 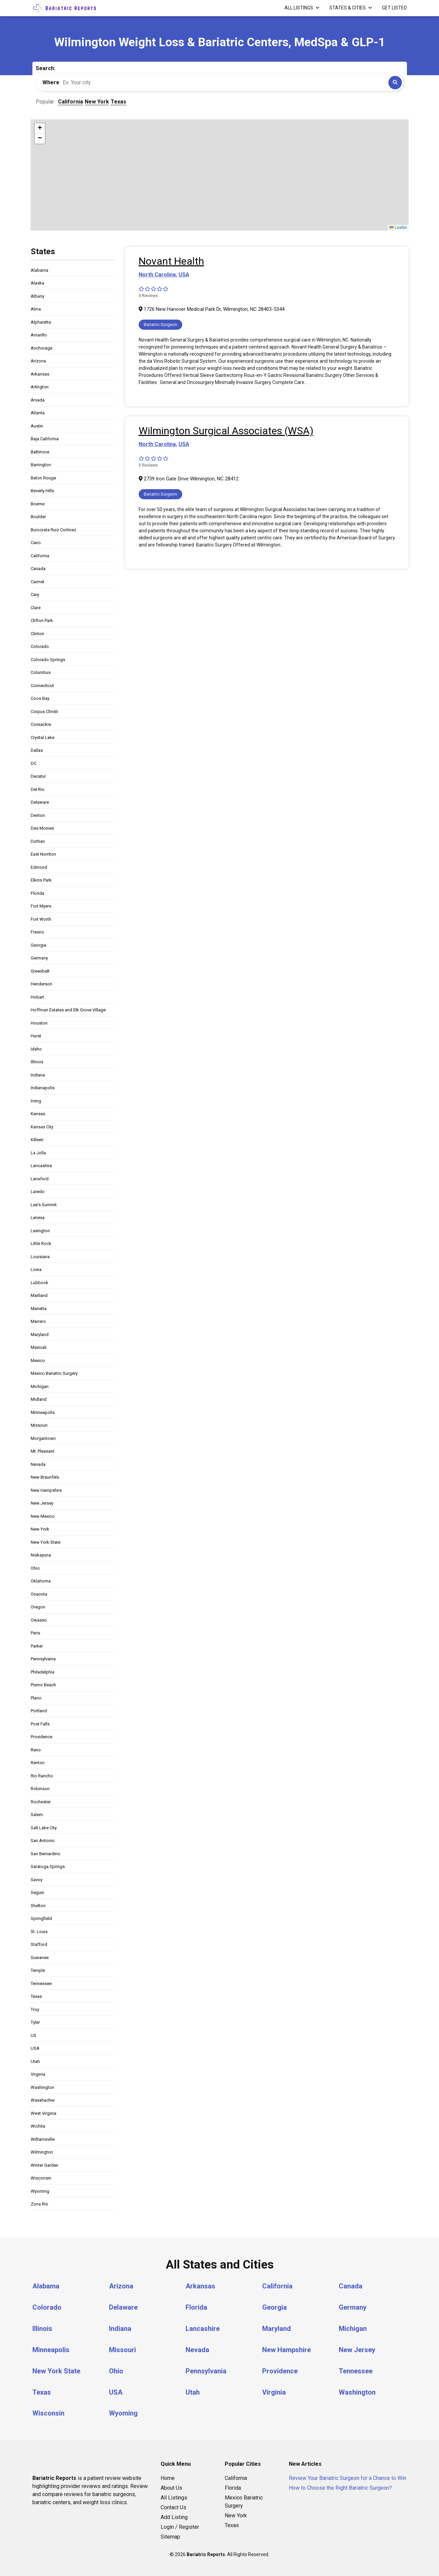 What do you see at coordinates (39, 1023) in the screenshot?
I see `Houston` at bounding box center [39, 1023].